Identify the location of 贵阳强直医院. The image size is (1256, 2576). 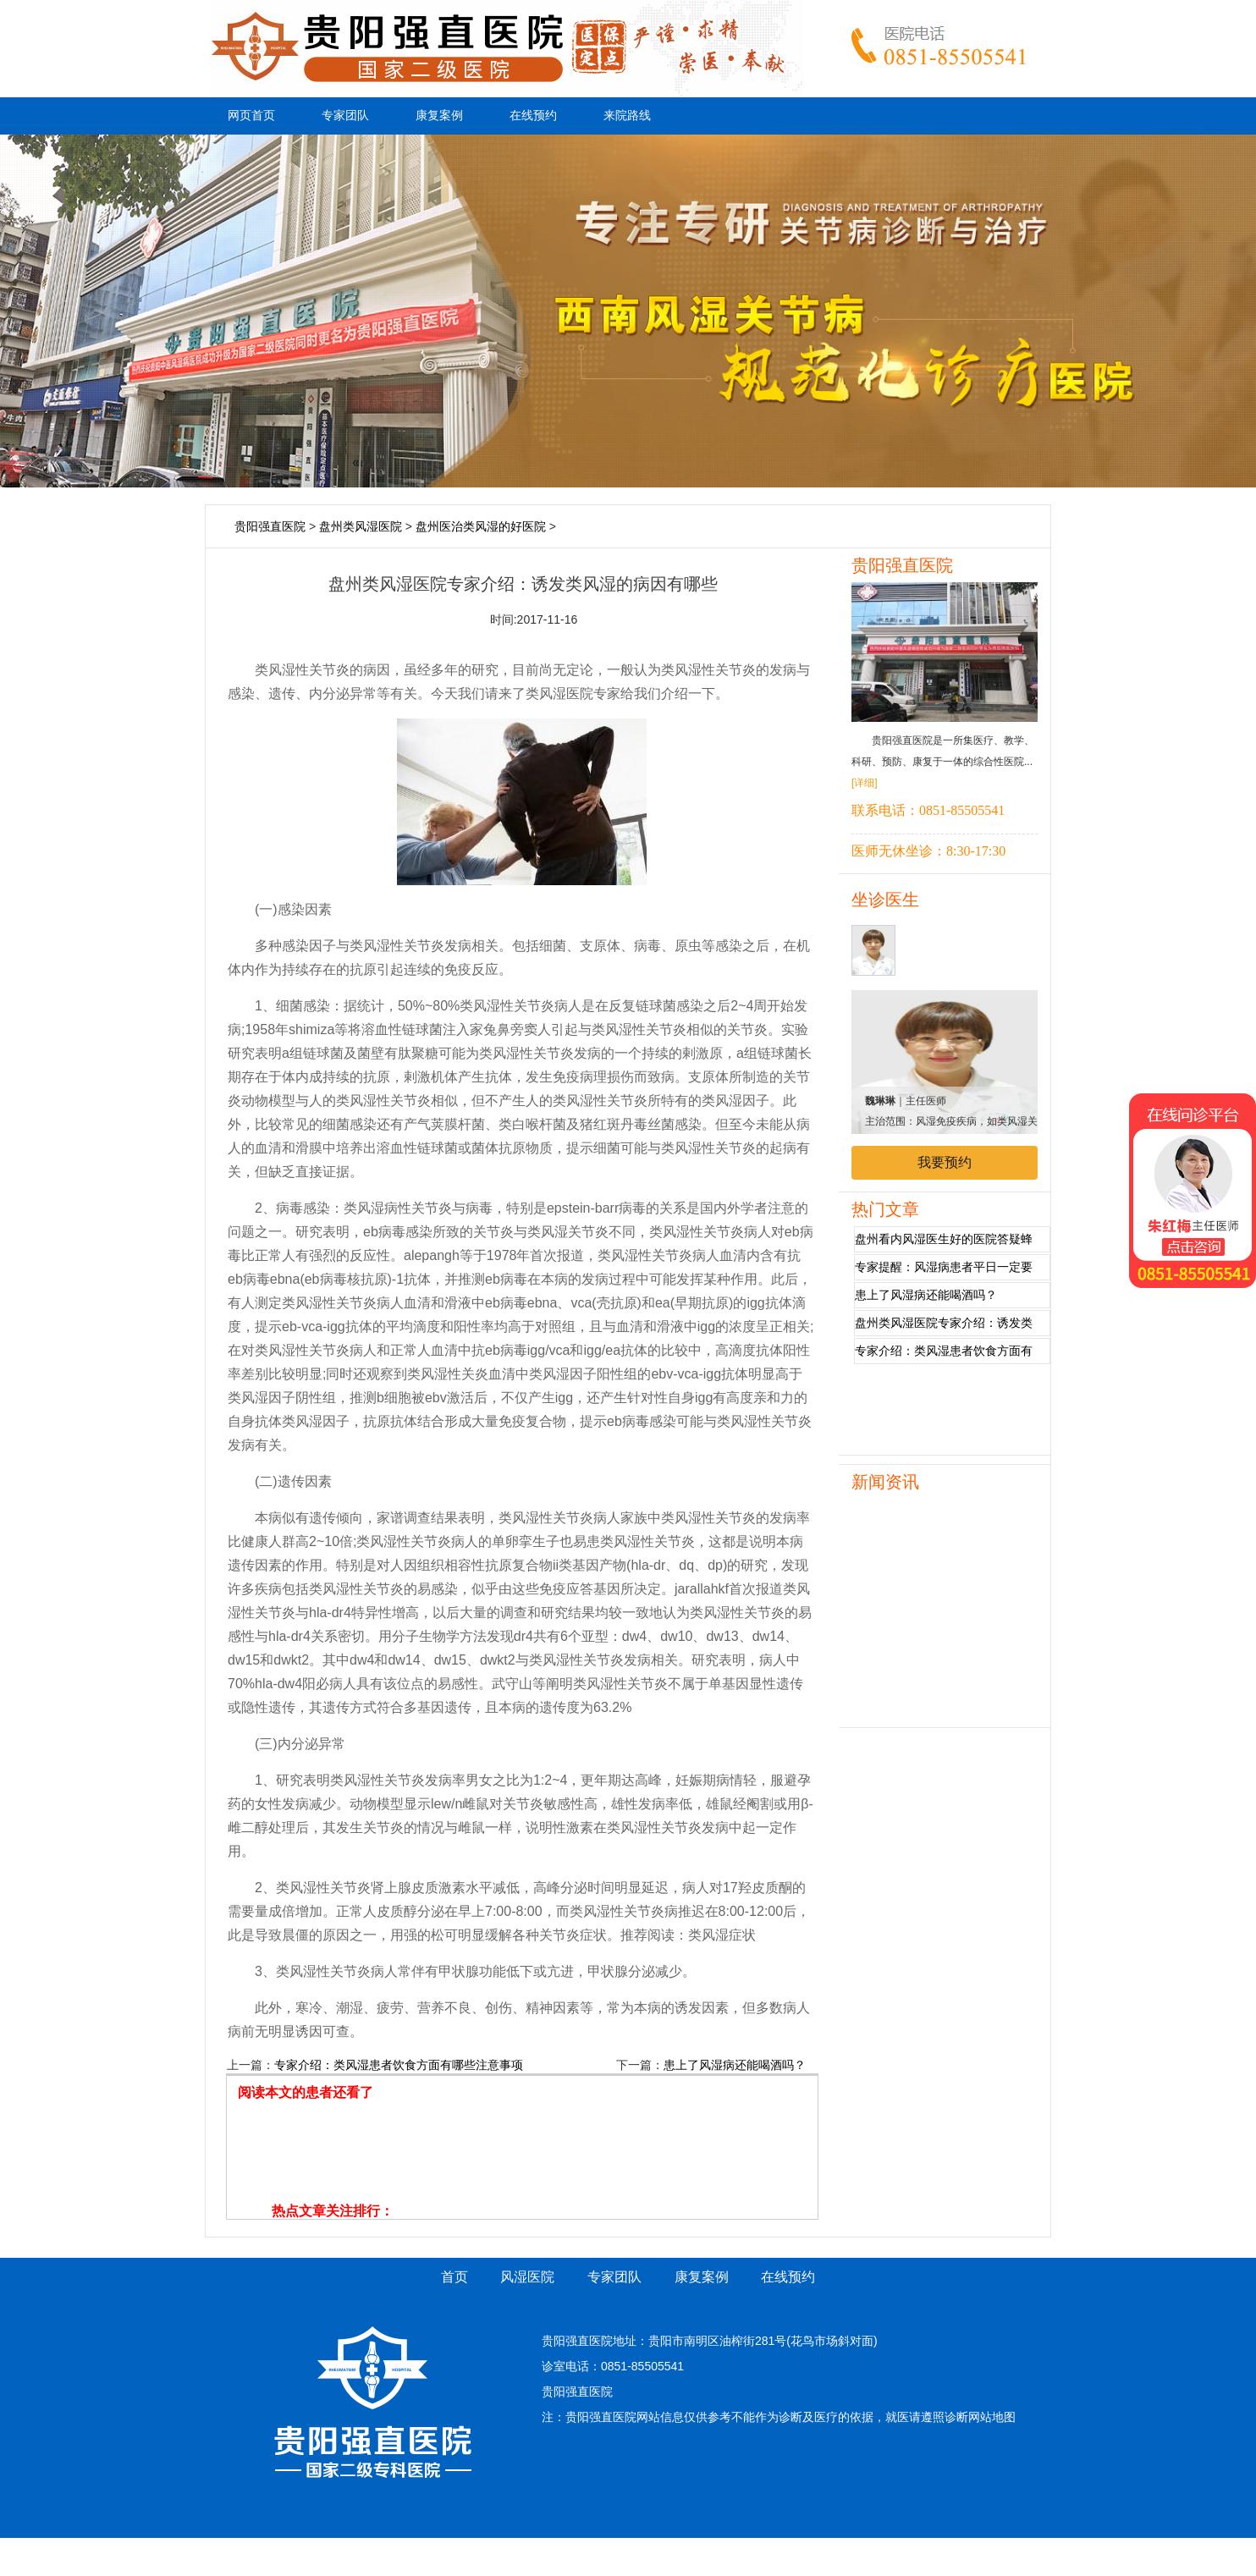
(270, 526).